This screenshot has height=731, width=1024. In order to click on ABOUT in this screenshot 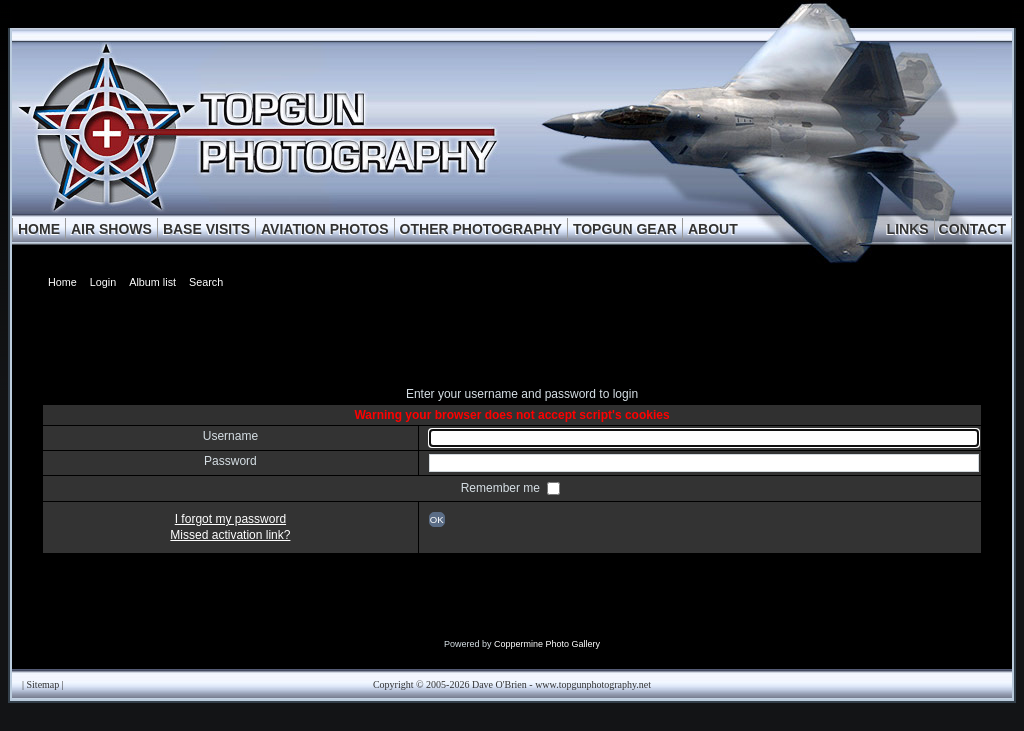, I will do `click(713, 229)`.